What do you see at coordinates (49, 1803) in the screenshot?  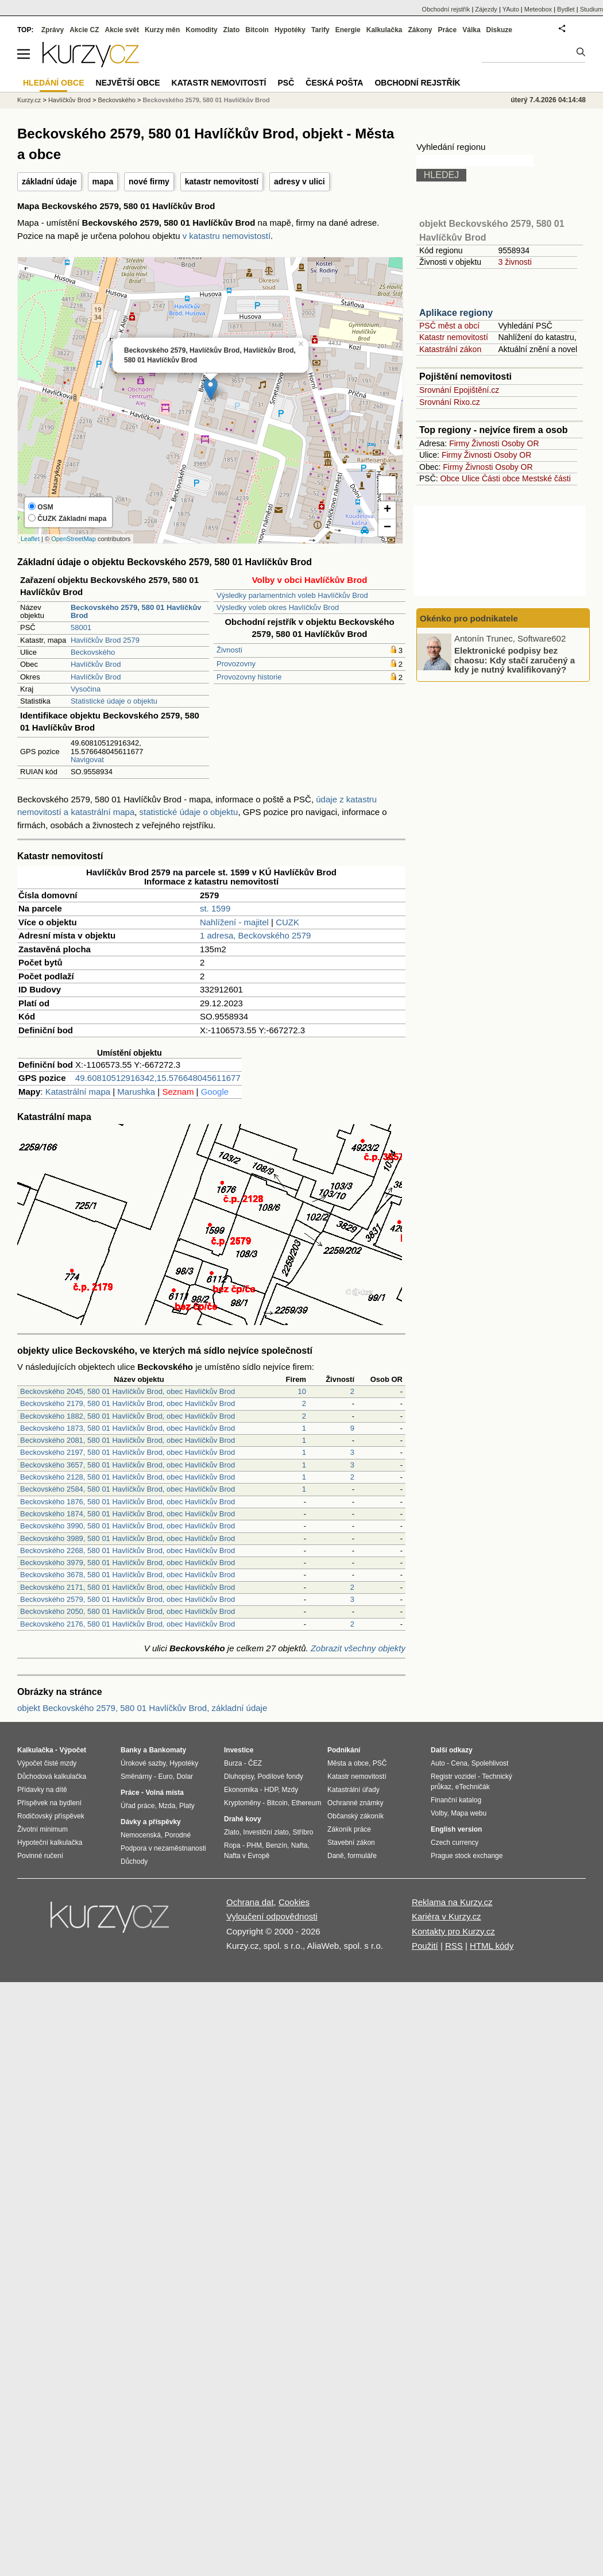 I see `Příspěvek na bydlení` at bounding box center [49, 1803].